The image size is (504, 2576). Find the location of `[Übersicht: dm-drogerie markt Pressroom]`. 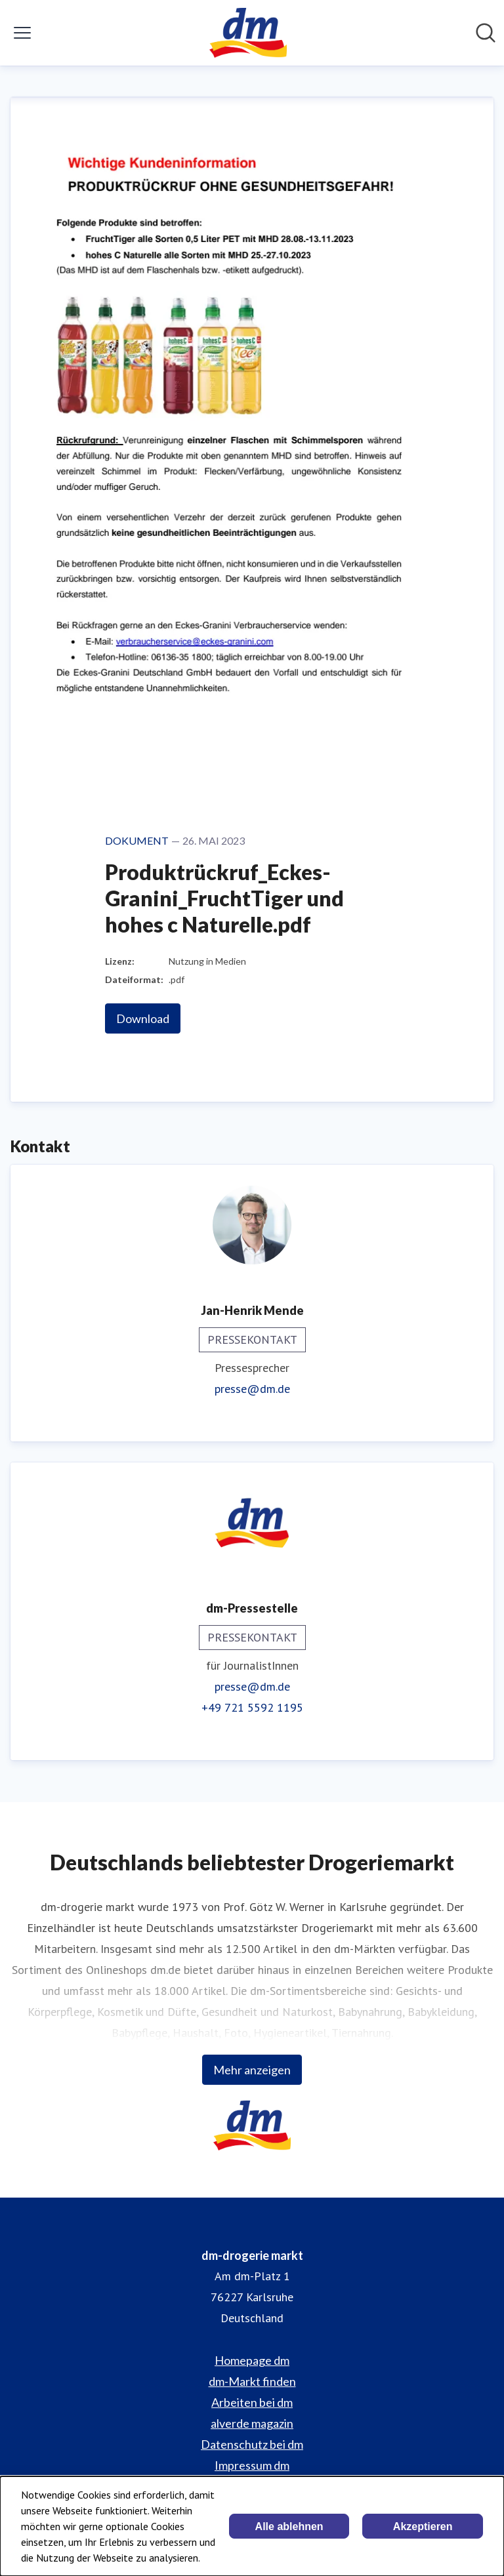

[Übersicht: dm-drogerie markt Pressroom] is located at coordinates (247, 33).